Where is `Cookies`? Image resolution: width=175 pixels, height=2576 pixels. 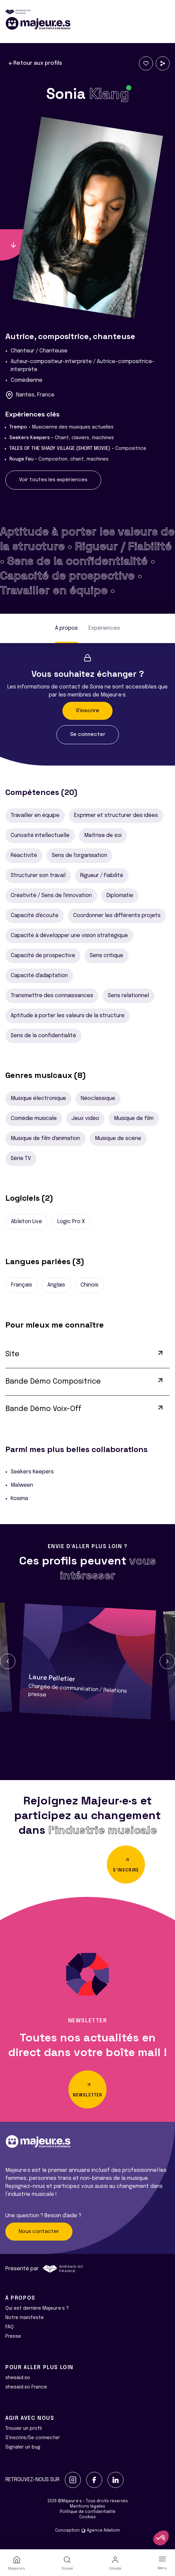 Cookies is located at coordinates (87, 2517).